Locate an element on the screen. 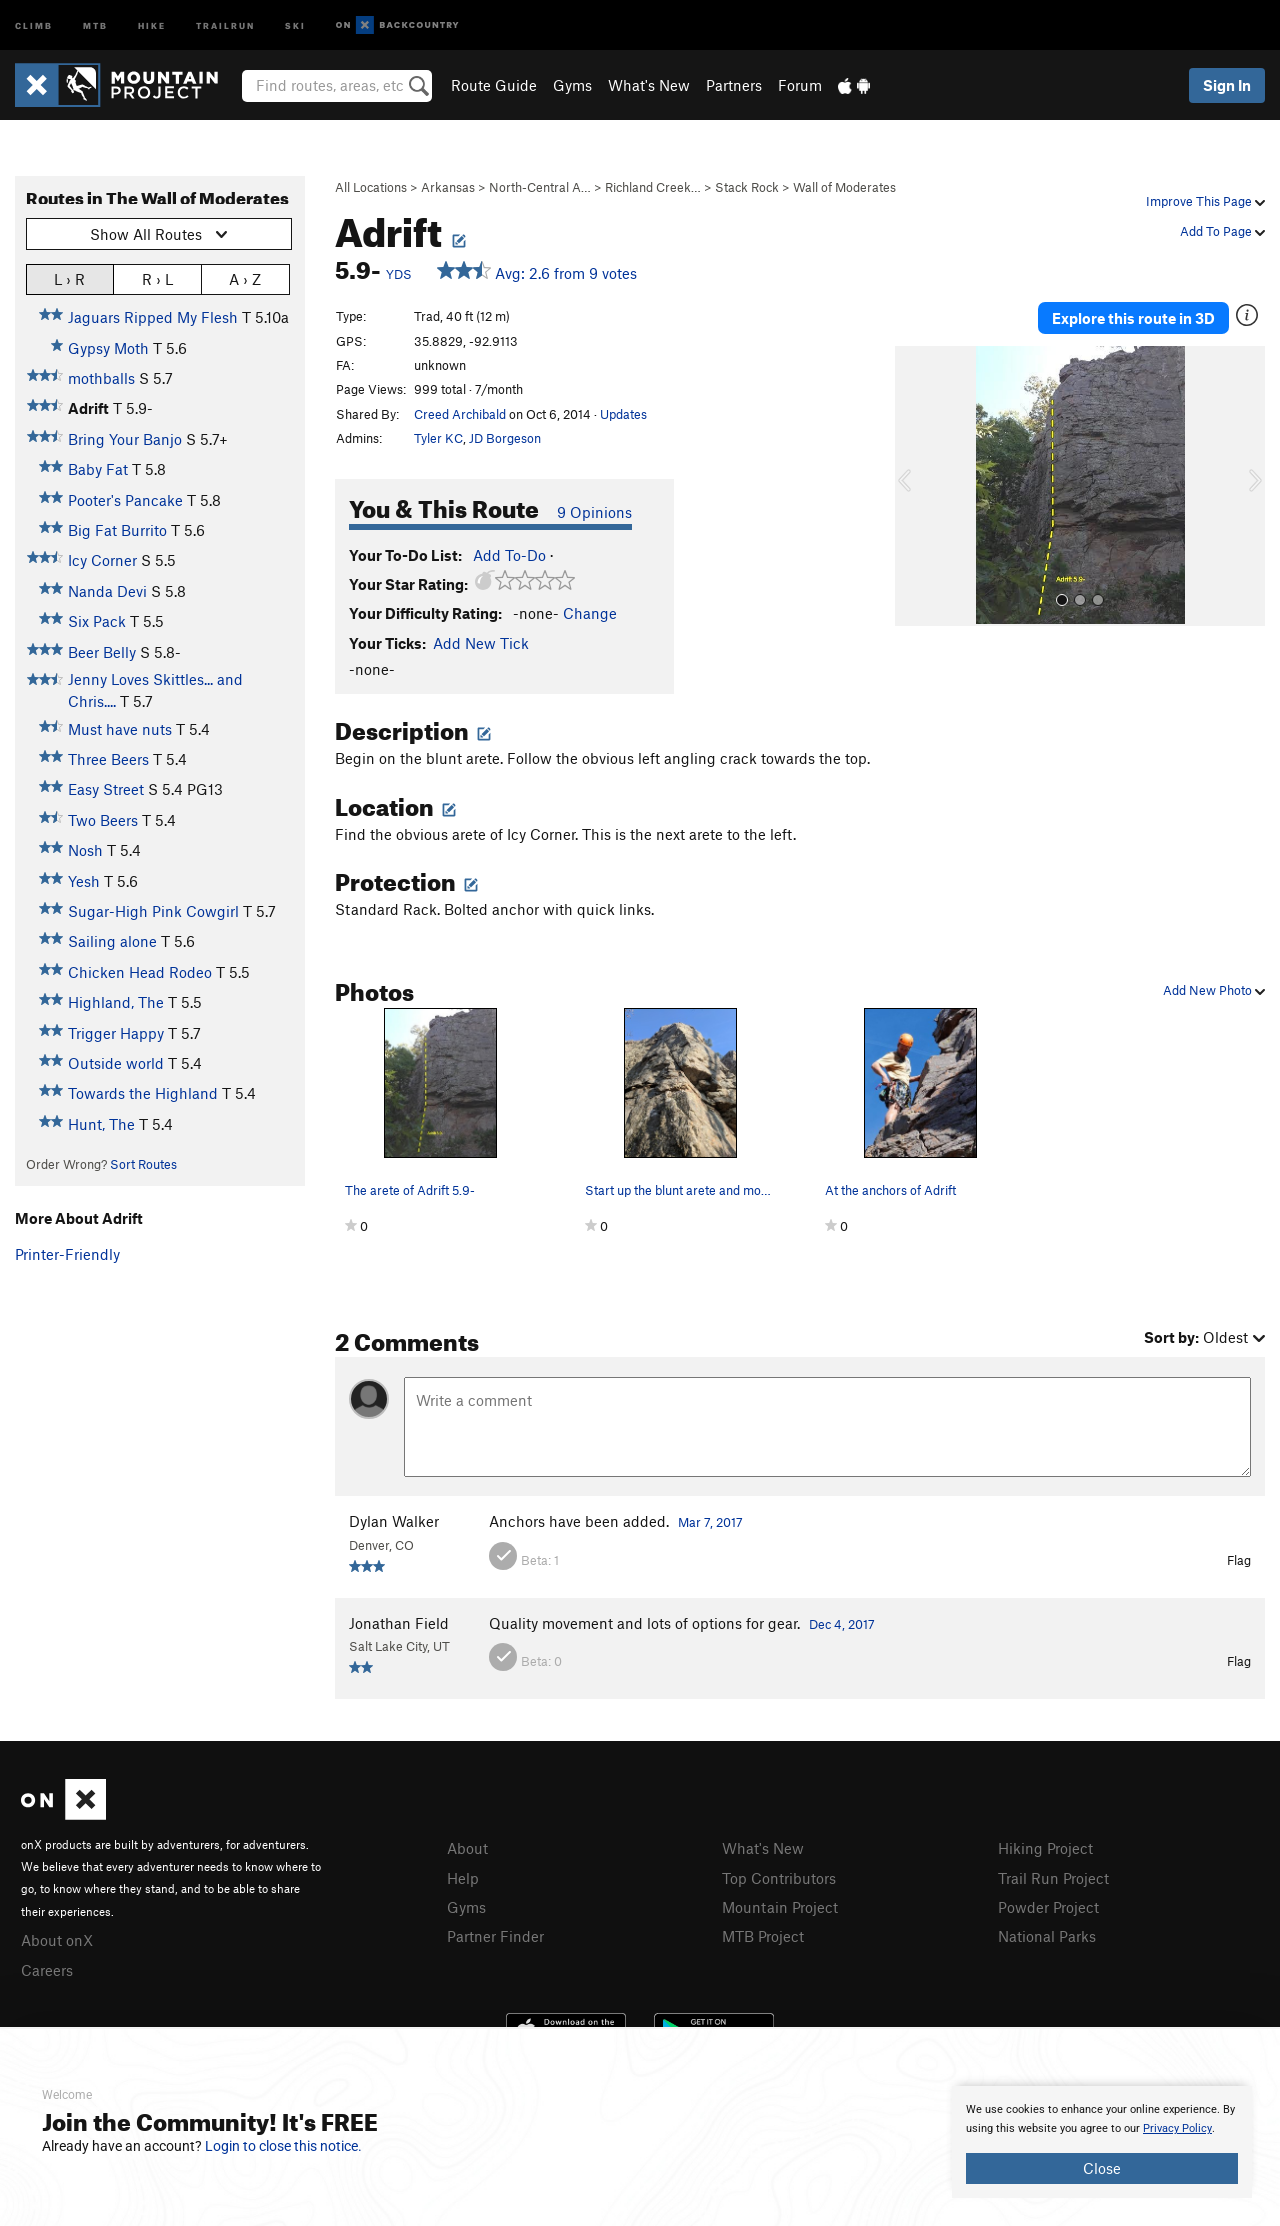 This screenshot has width=1280, height=2226. Highland, The is located at coordinates (116, 1002).